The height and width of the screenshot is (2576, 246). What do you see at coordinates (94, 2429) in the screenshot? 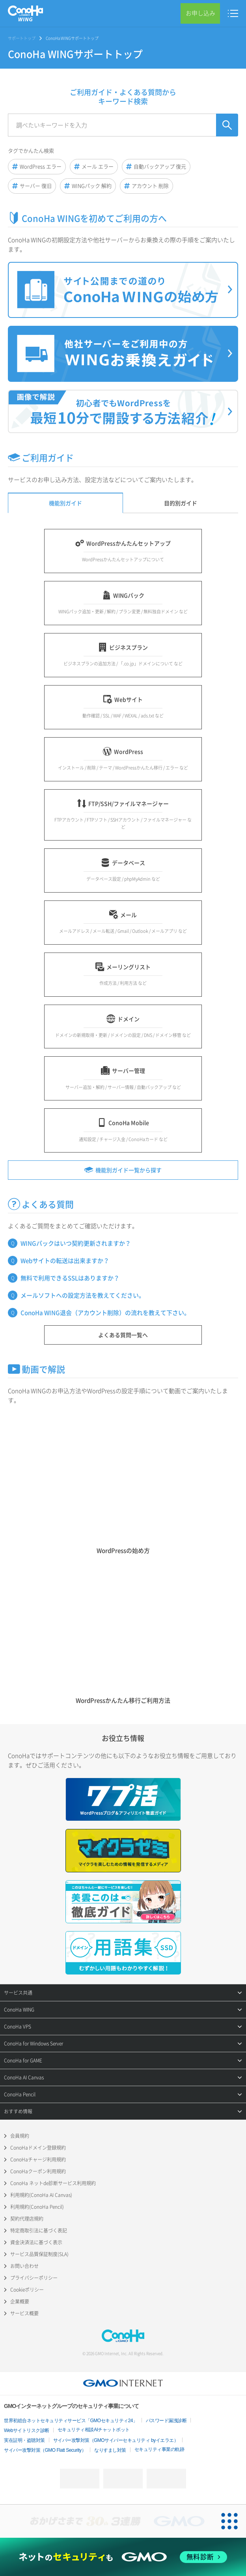
I see `セキュリティ相談AIチャットボット` at bounding box center [94, 2429].